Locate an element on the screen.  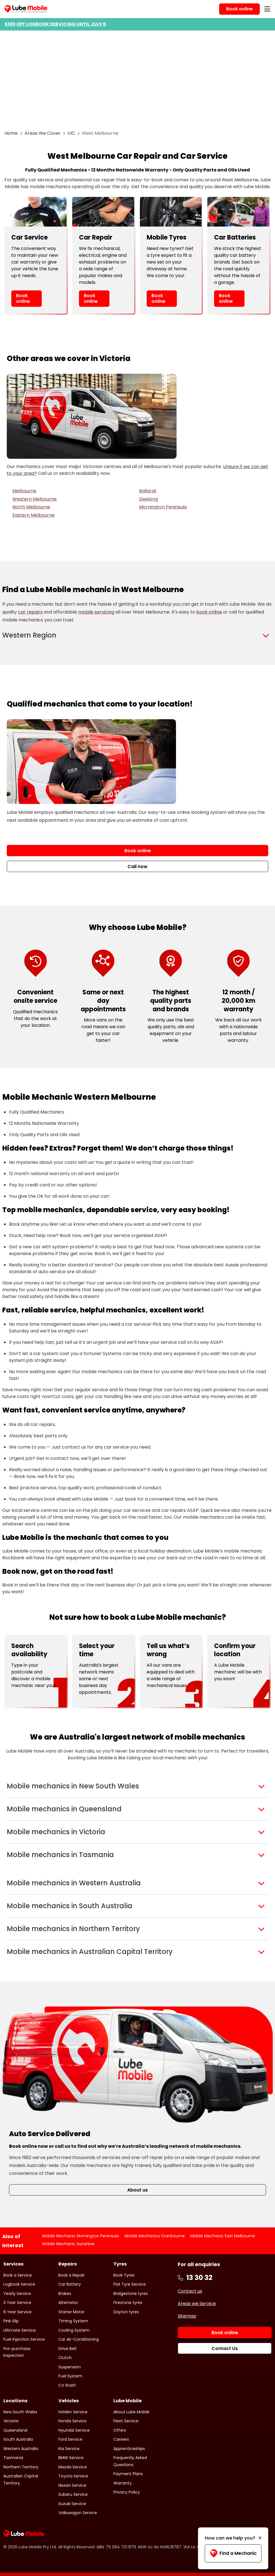
Timing System is located at coordinates (73, 2321).